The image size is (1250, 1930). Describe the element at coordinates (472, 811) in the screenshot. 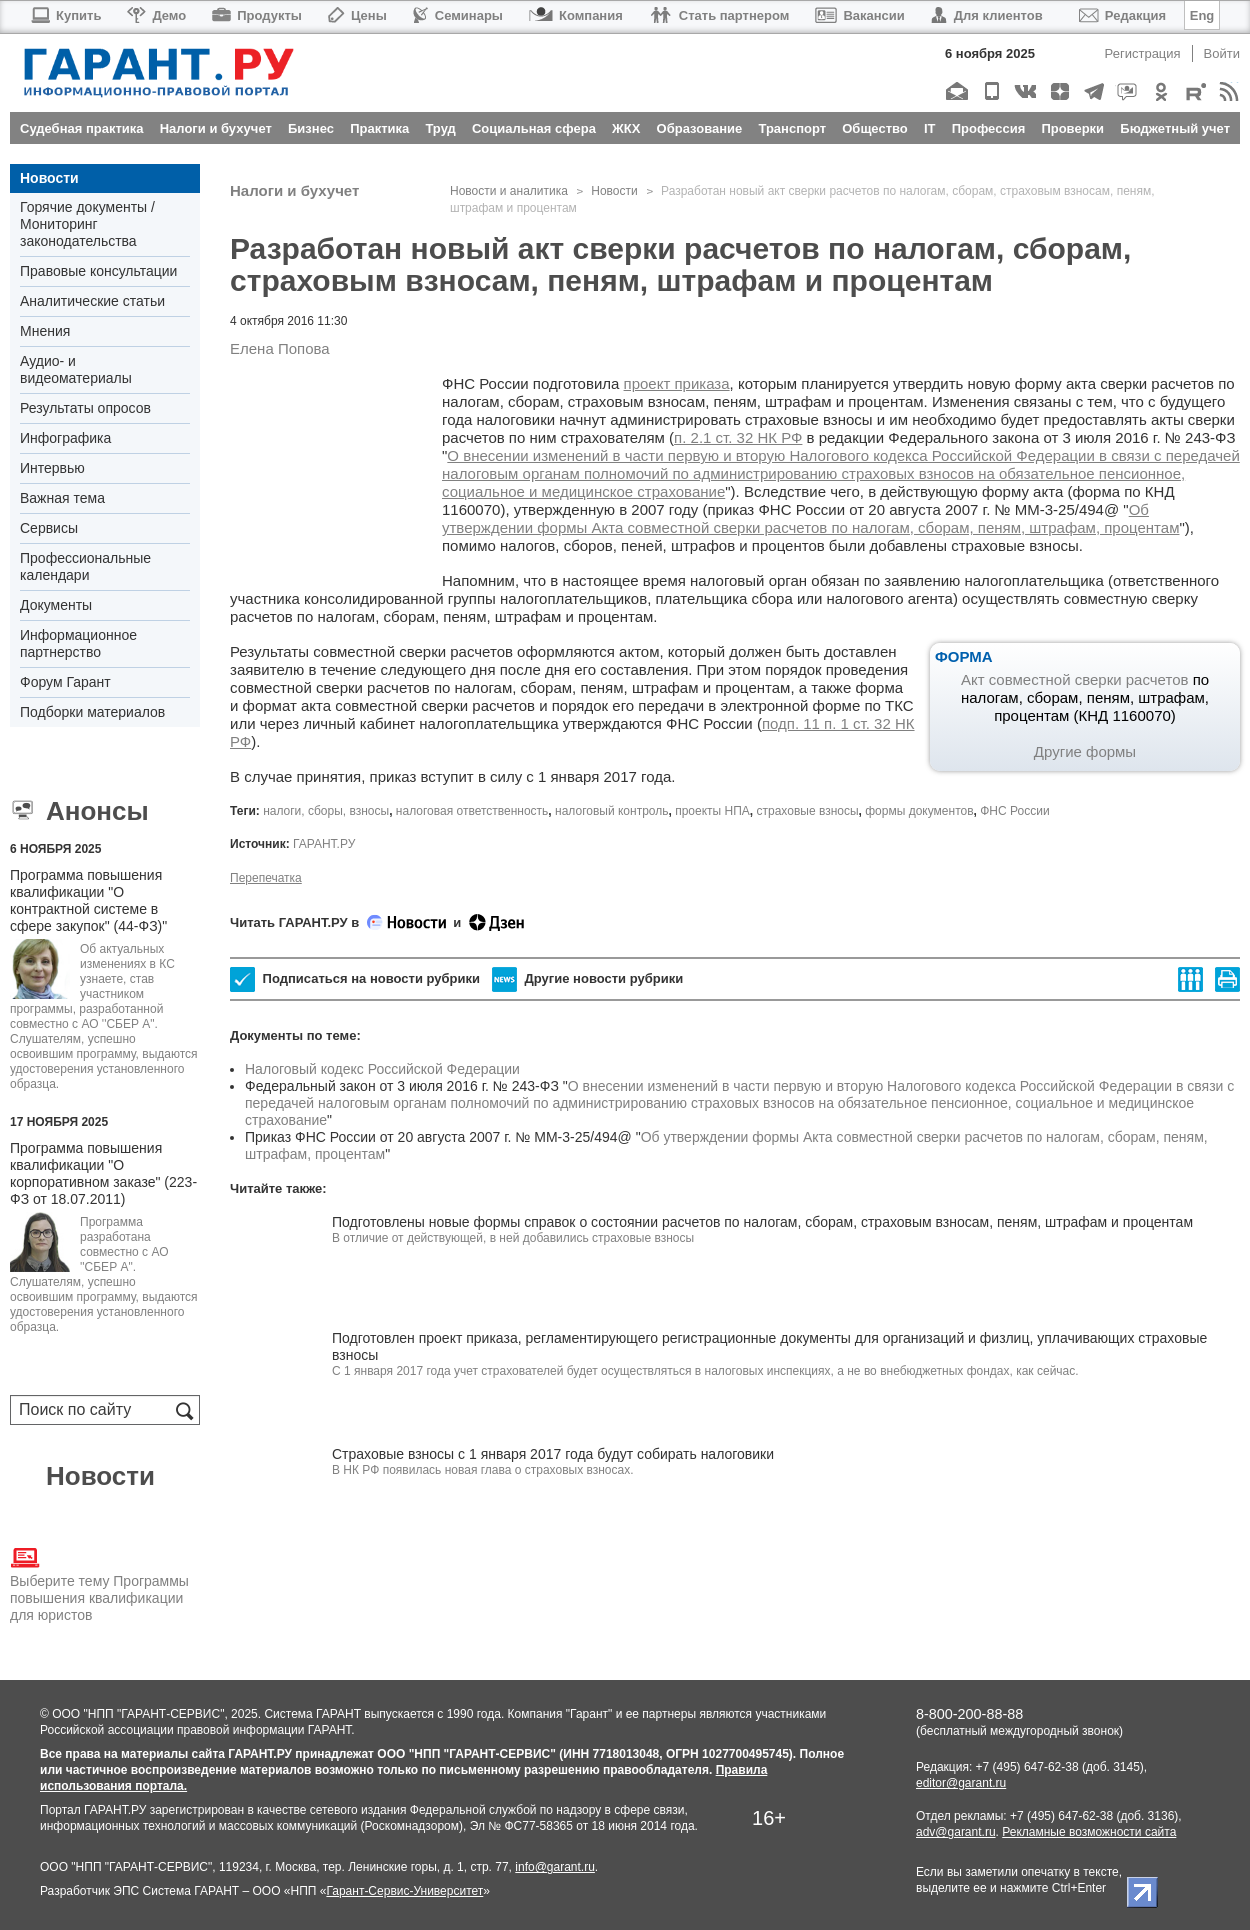

I see `налоговая ответственность` at that location.